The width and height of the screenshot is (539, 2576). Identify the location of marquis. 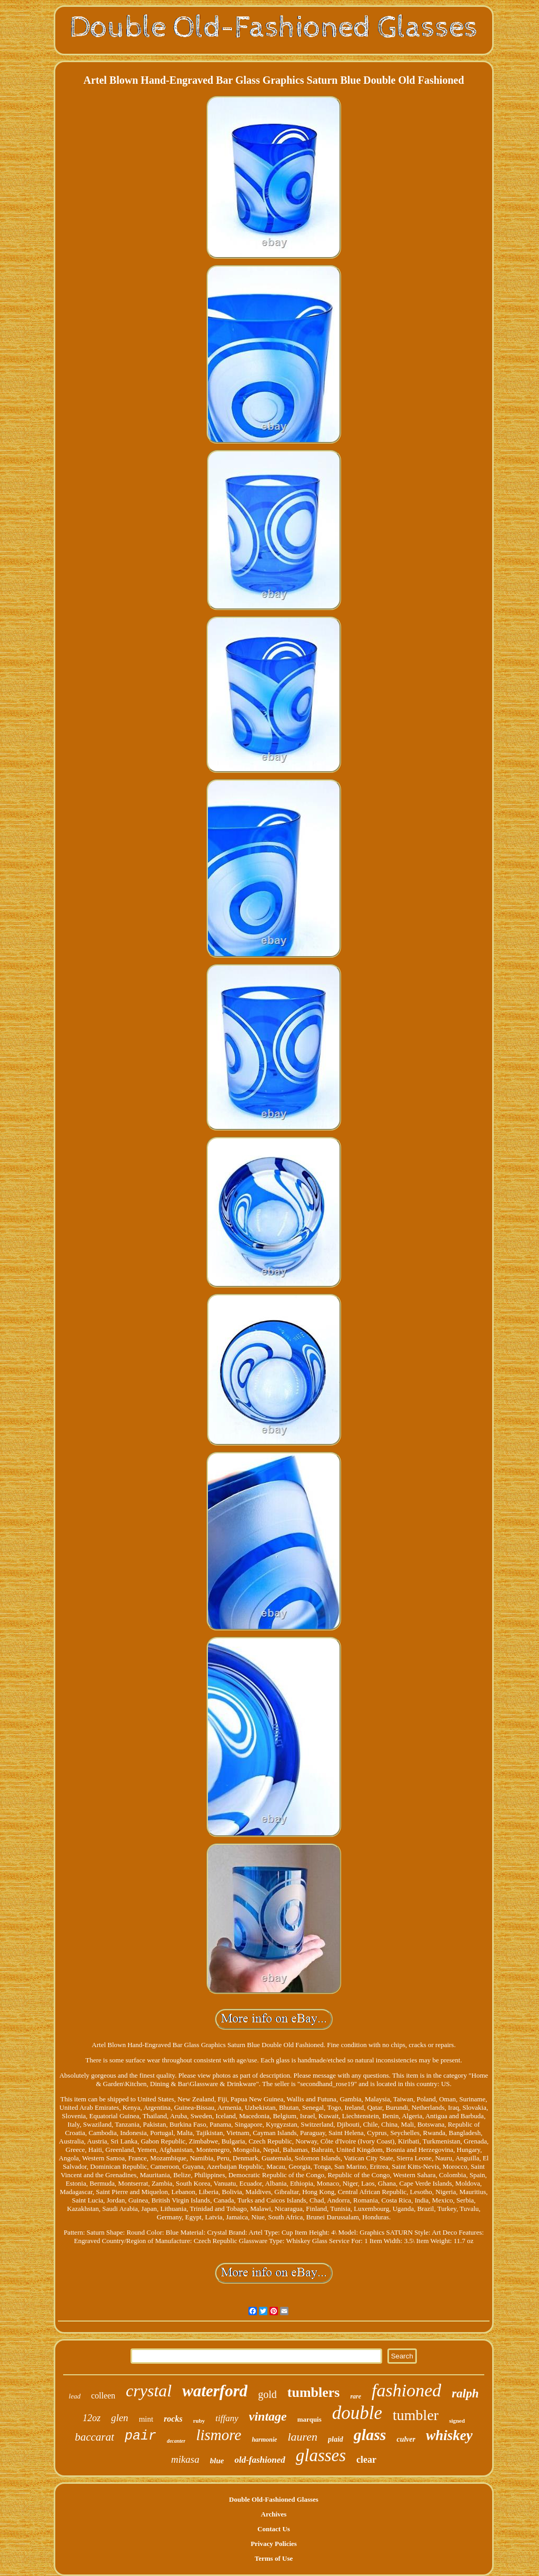
(309, 2419).